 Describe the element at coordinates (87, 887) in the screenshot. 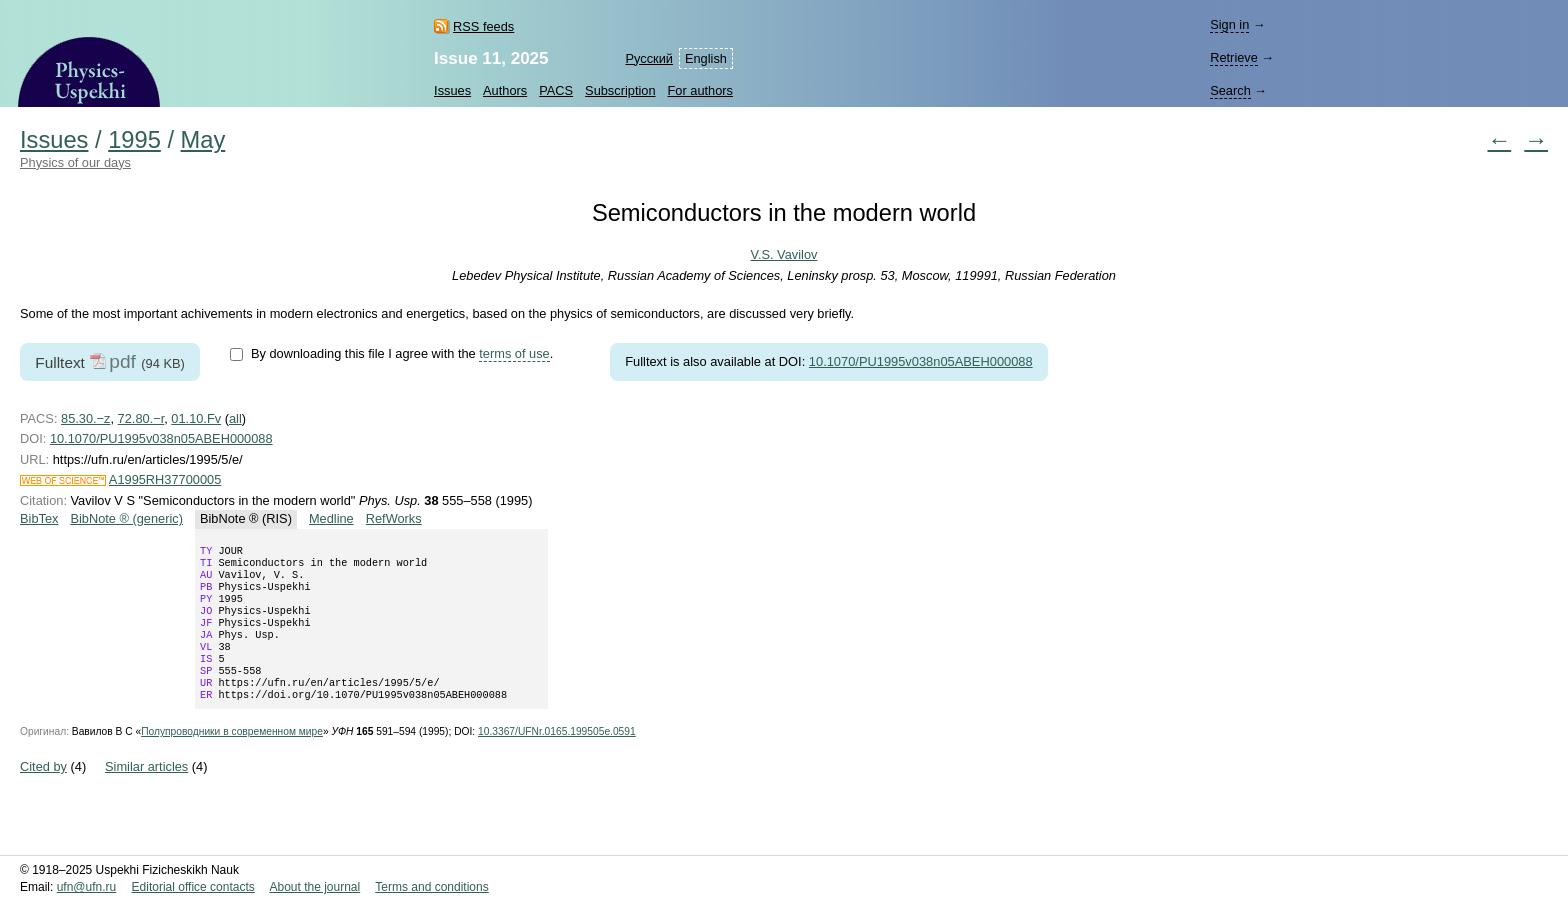

I see `ufn@ufn.ru` at that location.